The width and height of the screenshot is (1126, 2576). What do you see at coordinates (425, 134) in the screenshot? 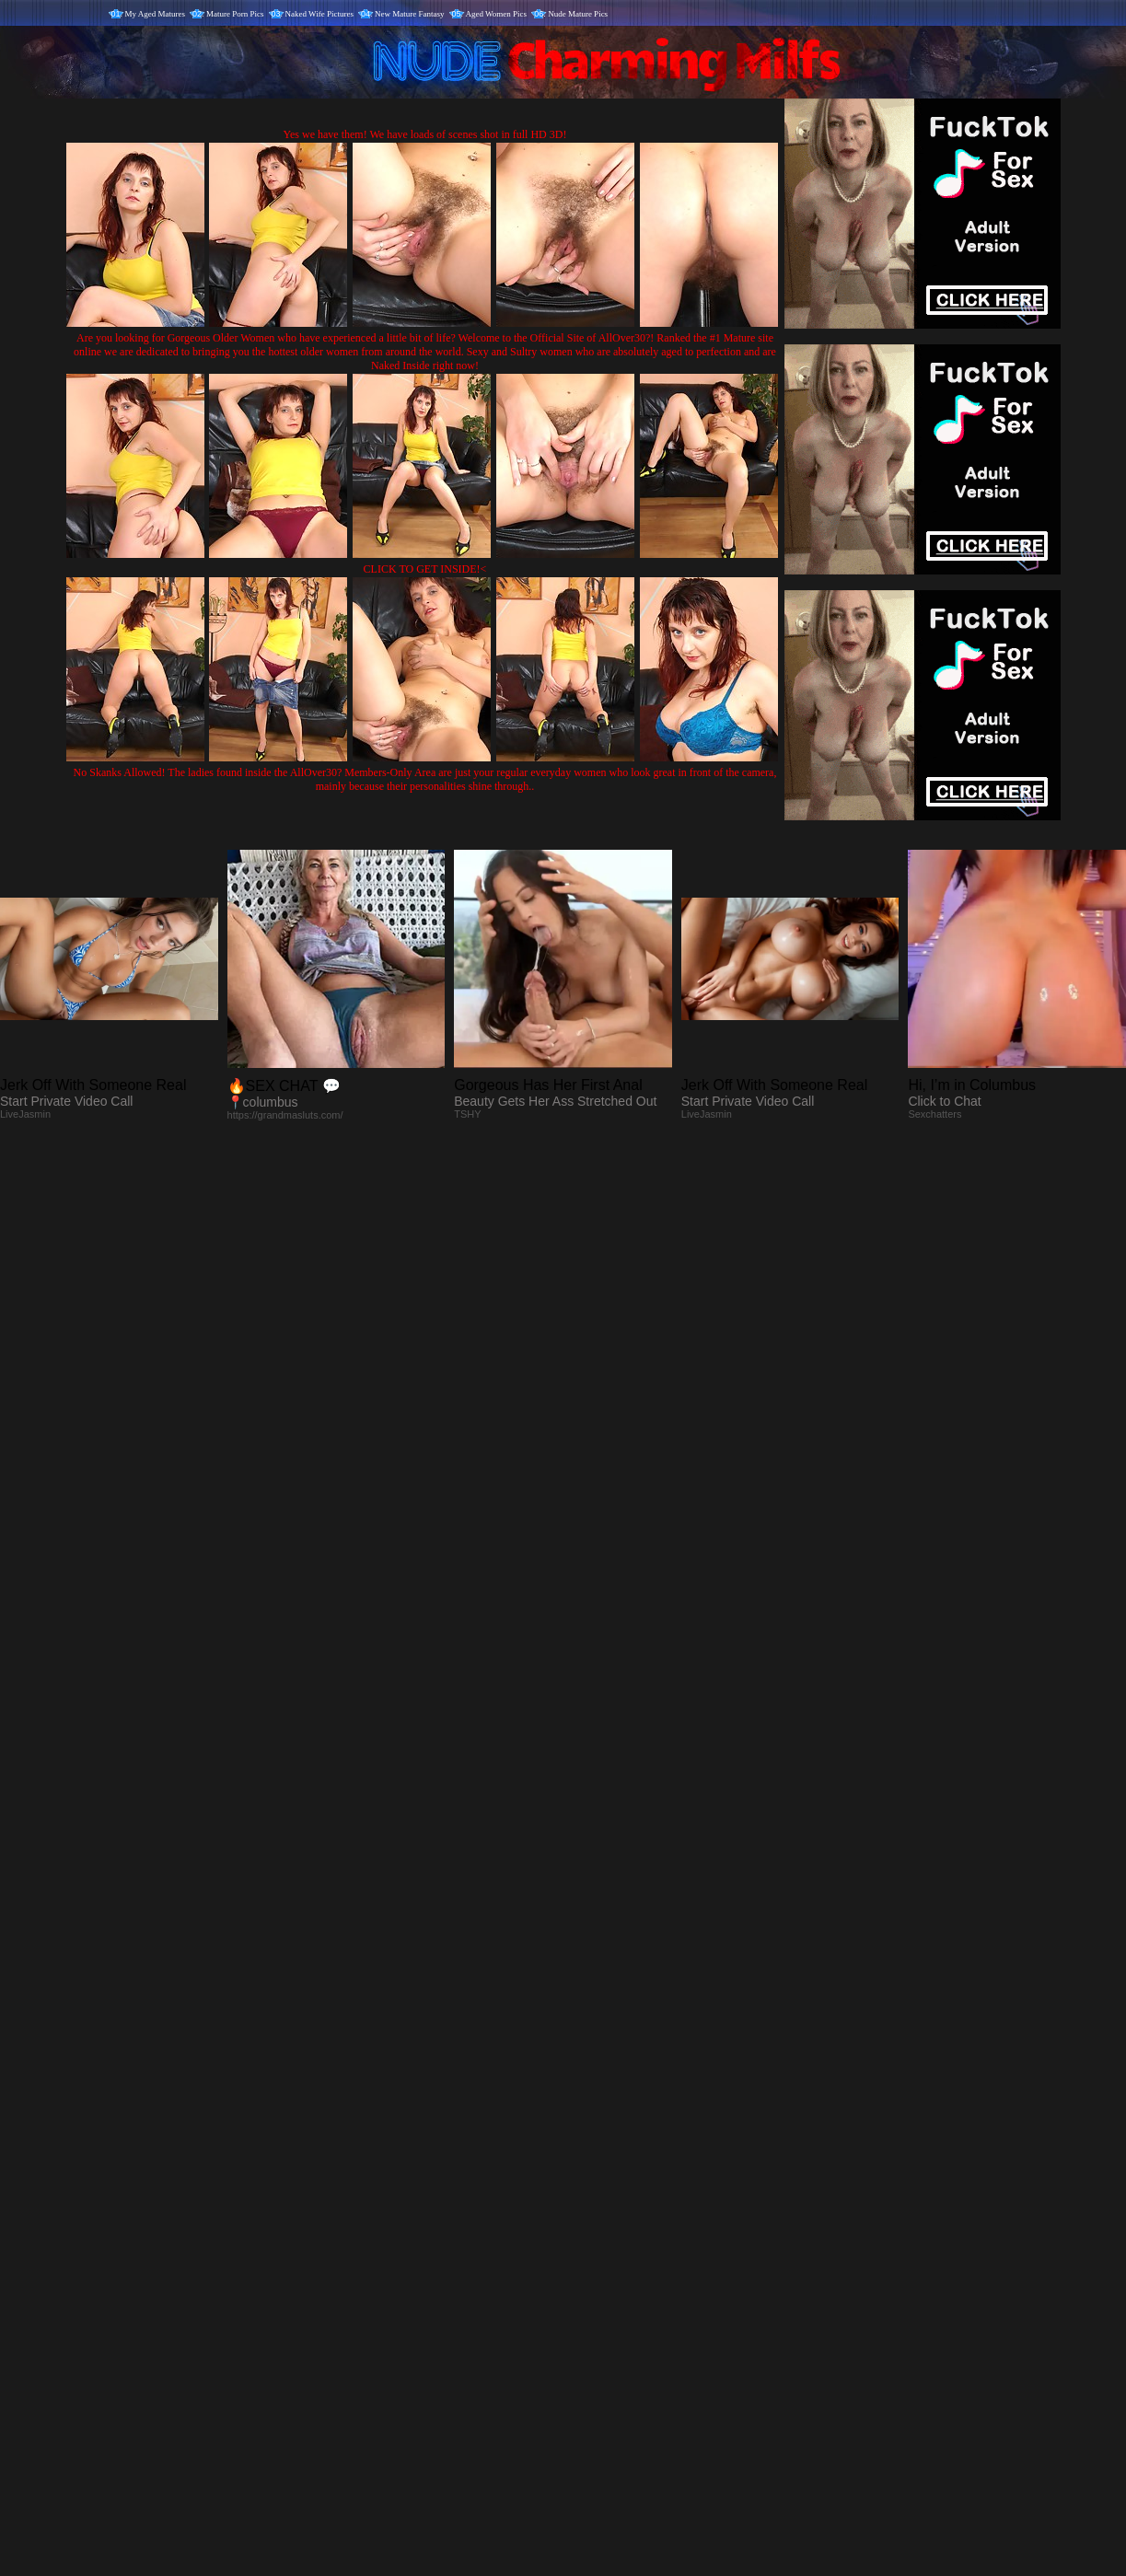
I see `Yes we have them! We have loads of scenes shot in full HD 3D!` at bounding box center [425, 134].